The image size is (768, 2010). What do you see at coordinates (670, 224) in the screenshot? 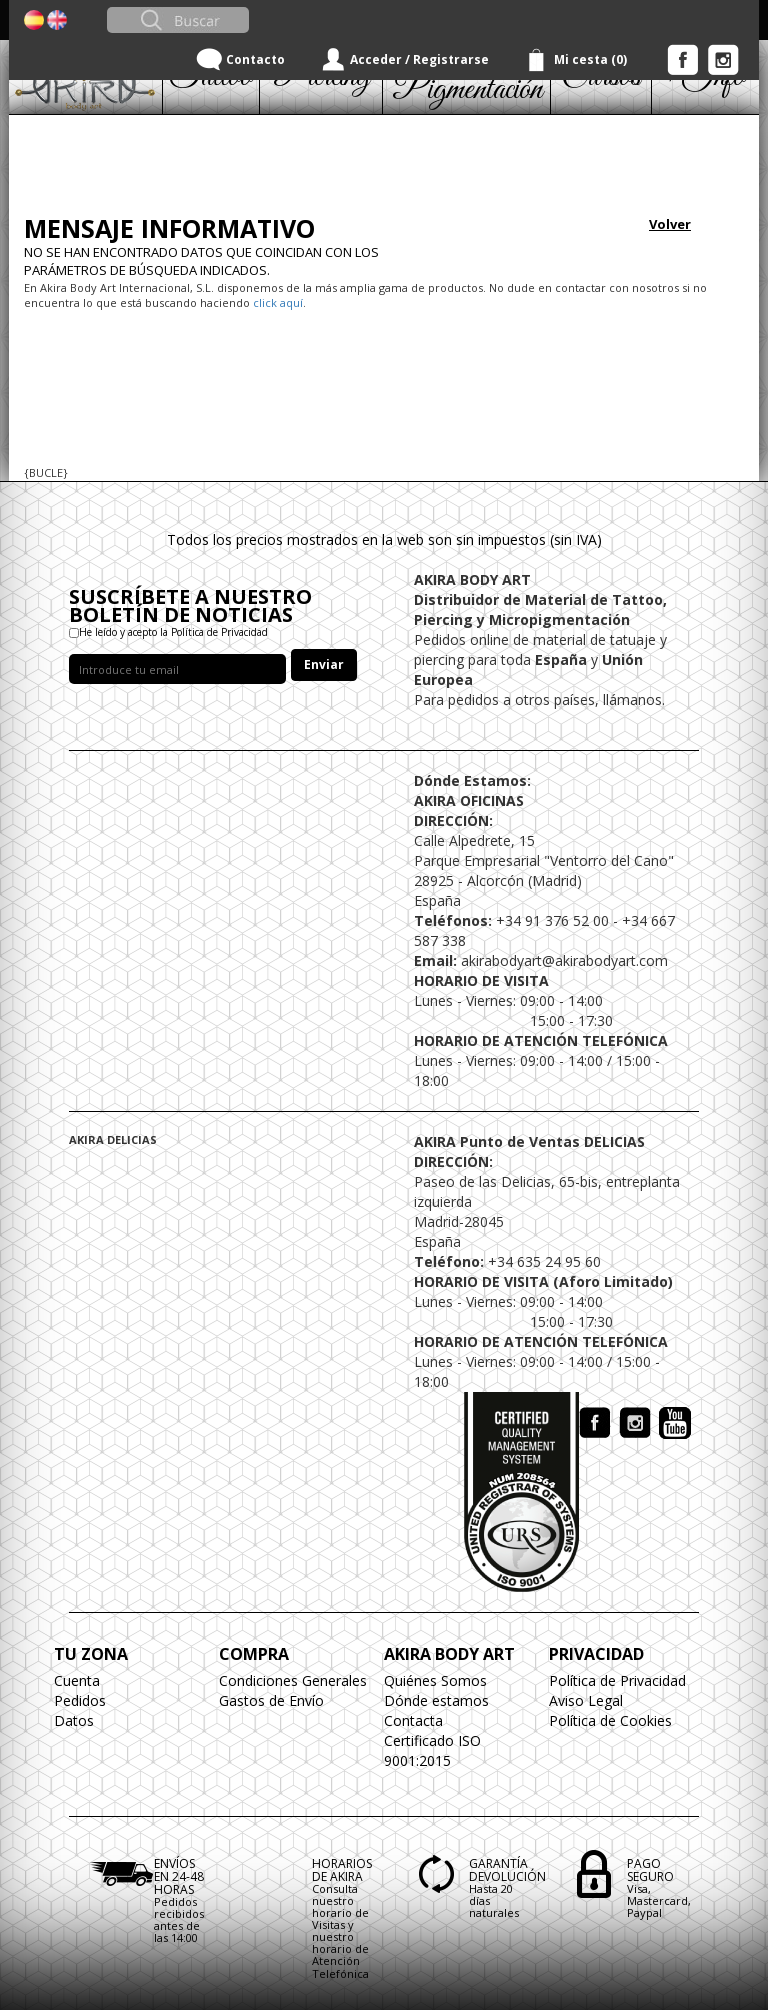
I see `Volver` at bounding box center [670, 224].